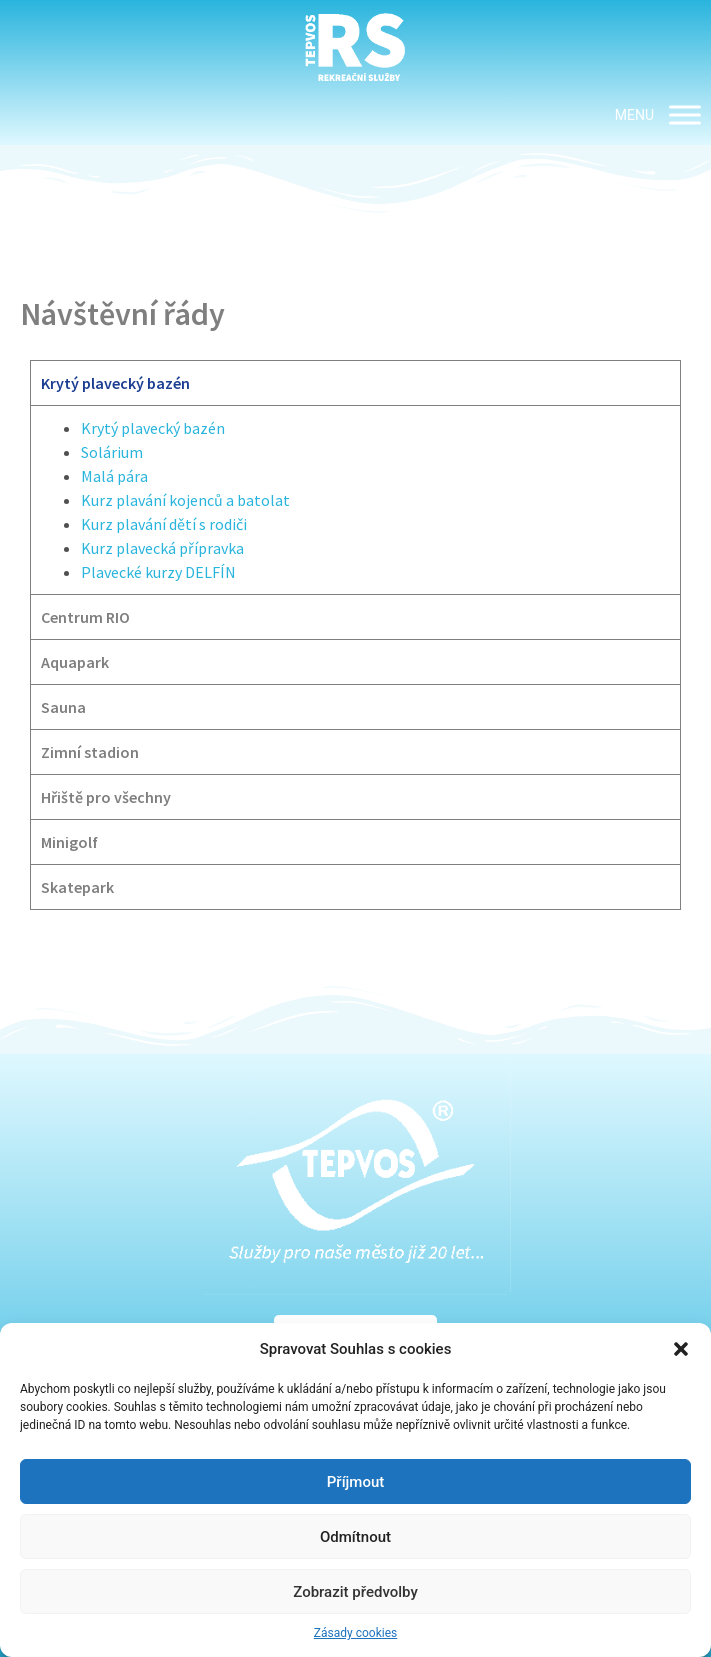 The height and width of the screenshot is (1657, 711). I want to click on Malá pára, so click(114, 476).